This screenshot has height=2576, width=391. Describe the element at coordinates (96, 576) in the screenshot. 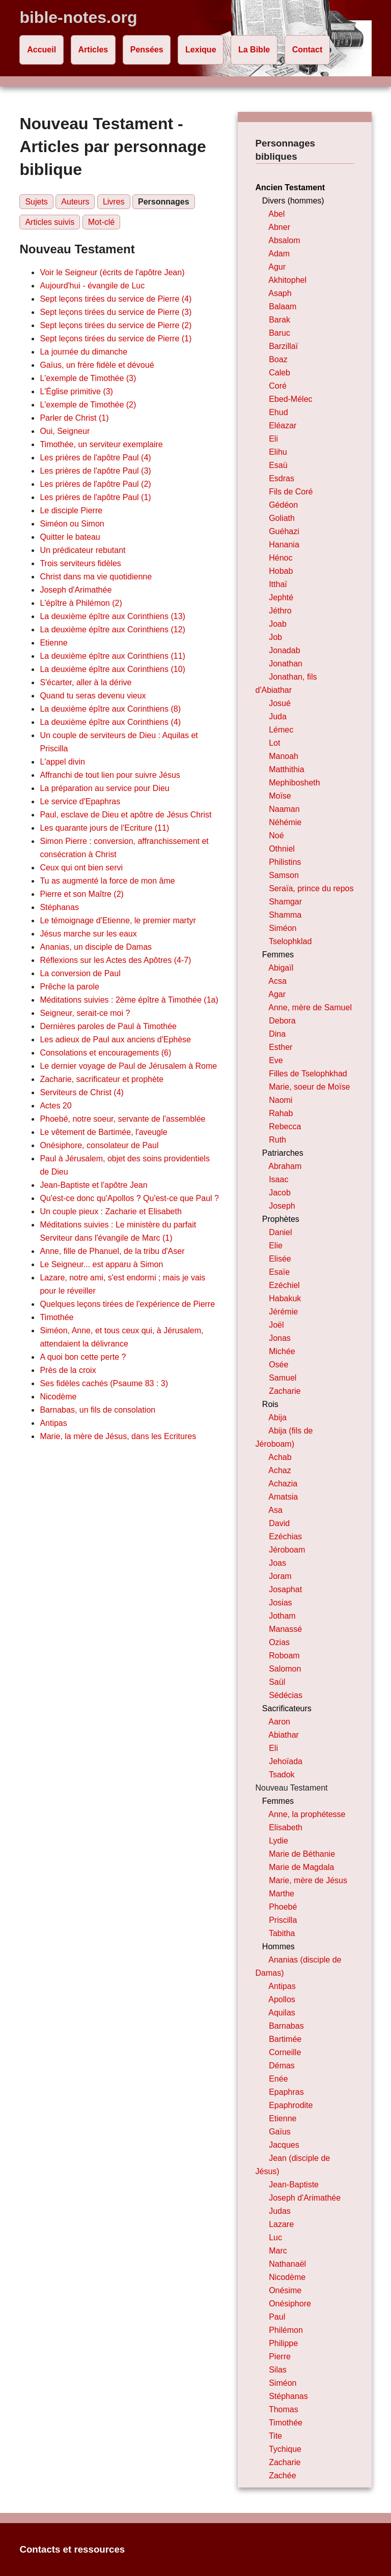

I see `Christ dans ma vie quotidienne` at that location.